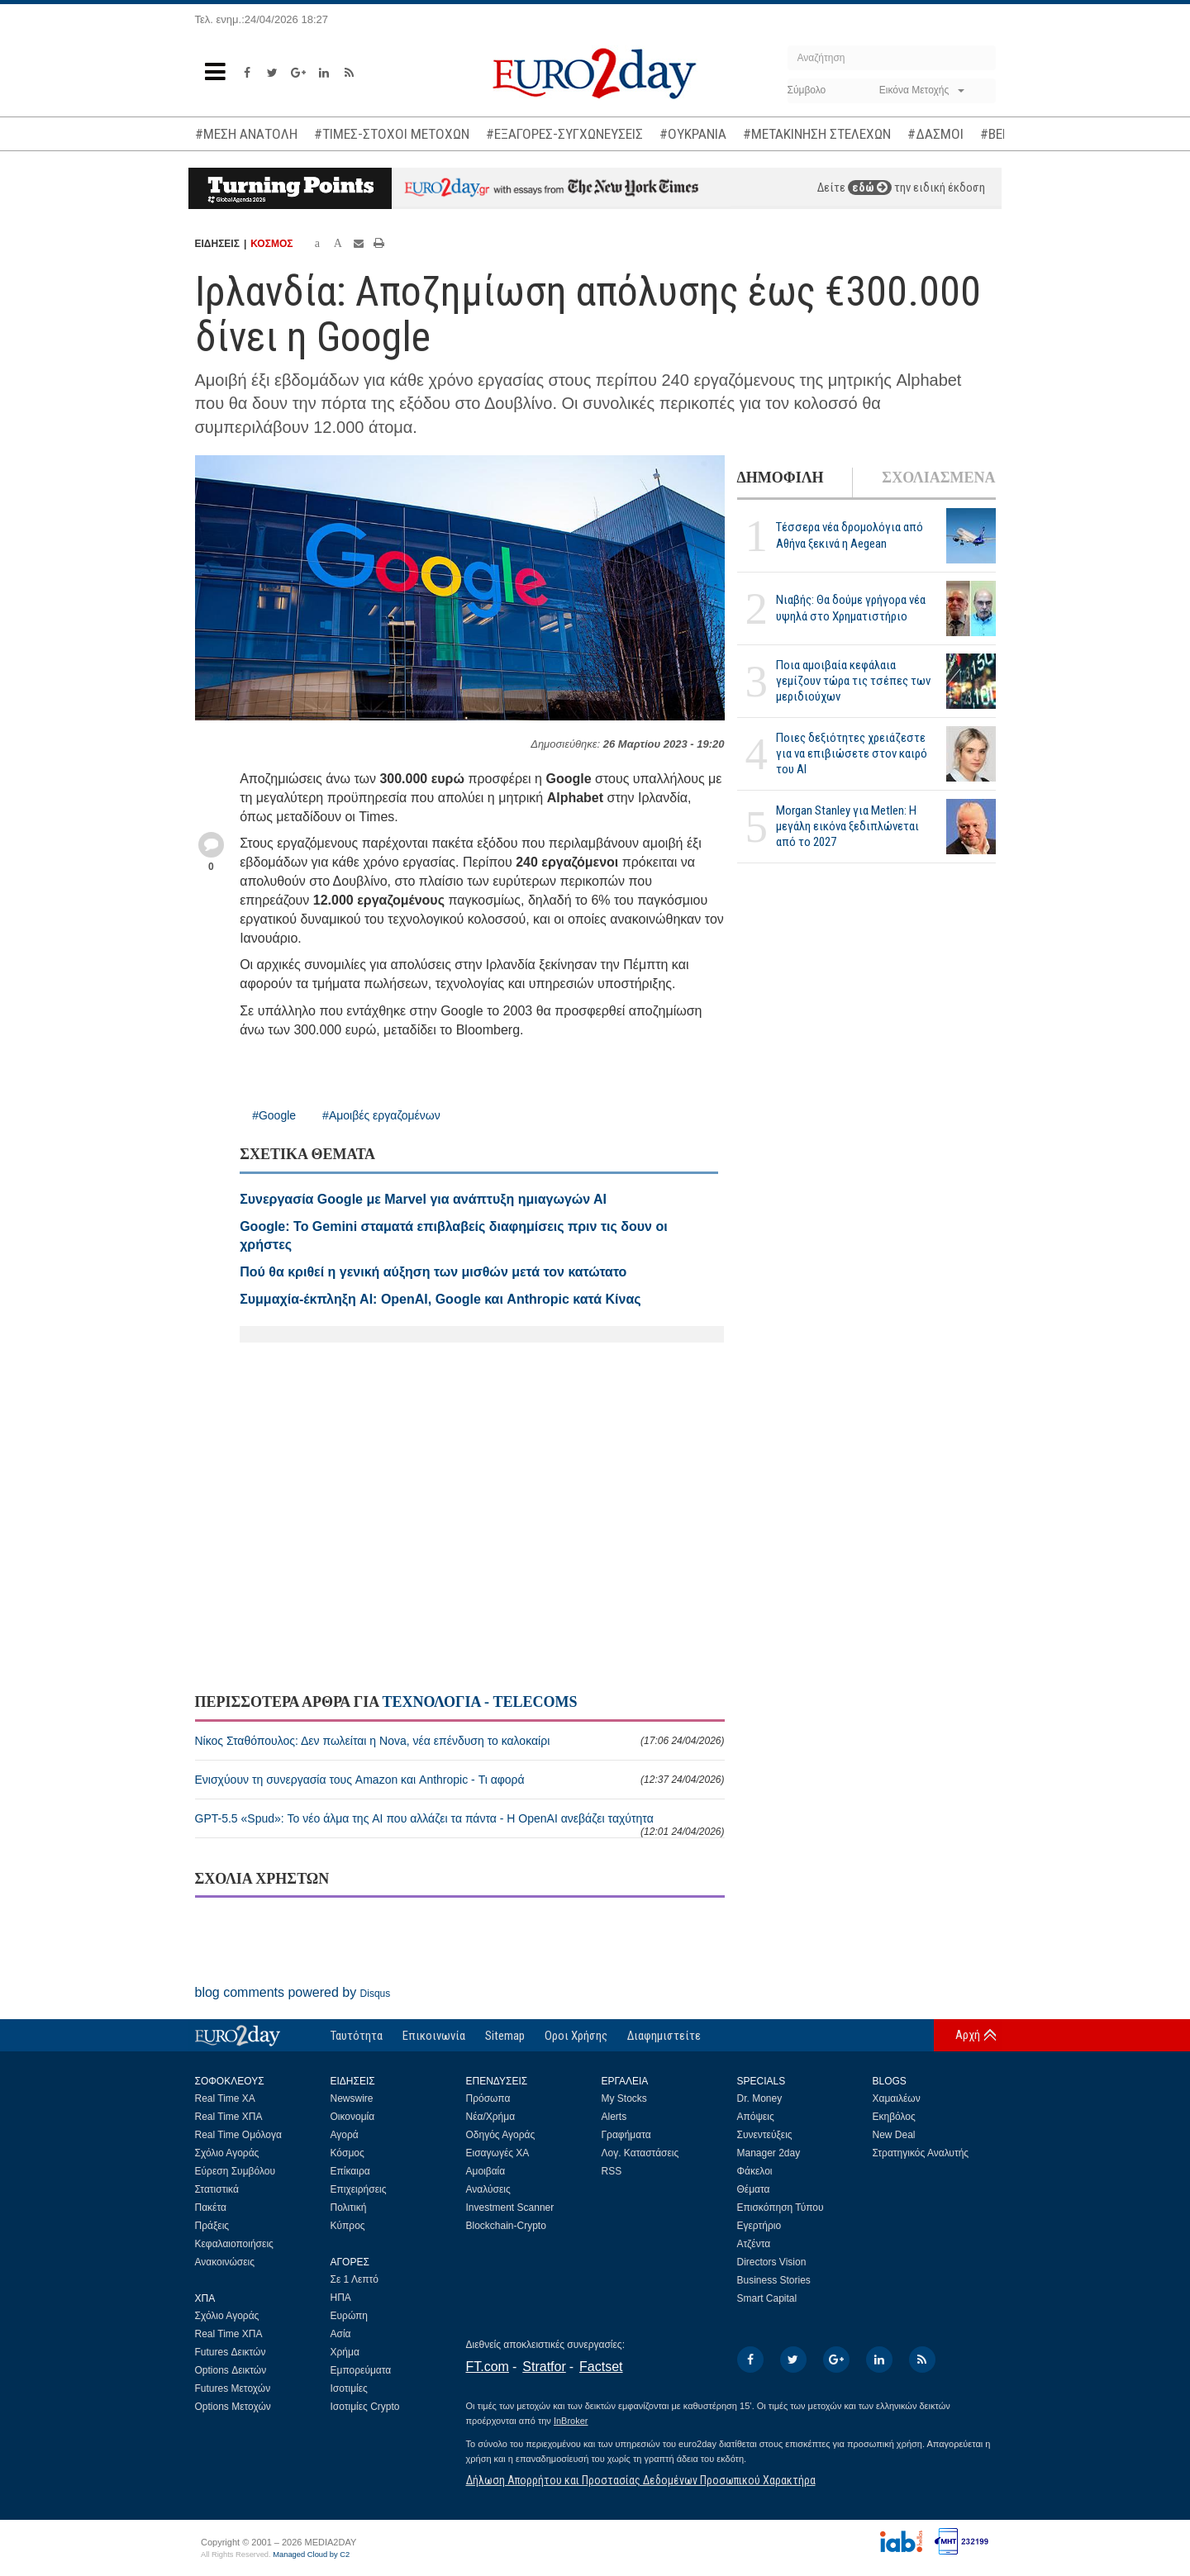 This screenshot has height=2576, width=1190. I want to click on Ενισχύουν τη συνεργασία τους Amazon και Anthropic - Τι αφορά, so click(460, 1779).